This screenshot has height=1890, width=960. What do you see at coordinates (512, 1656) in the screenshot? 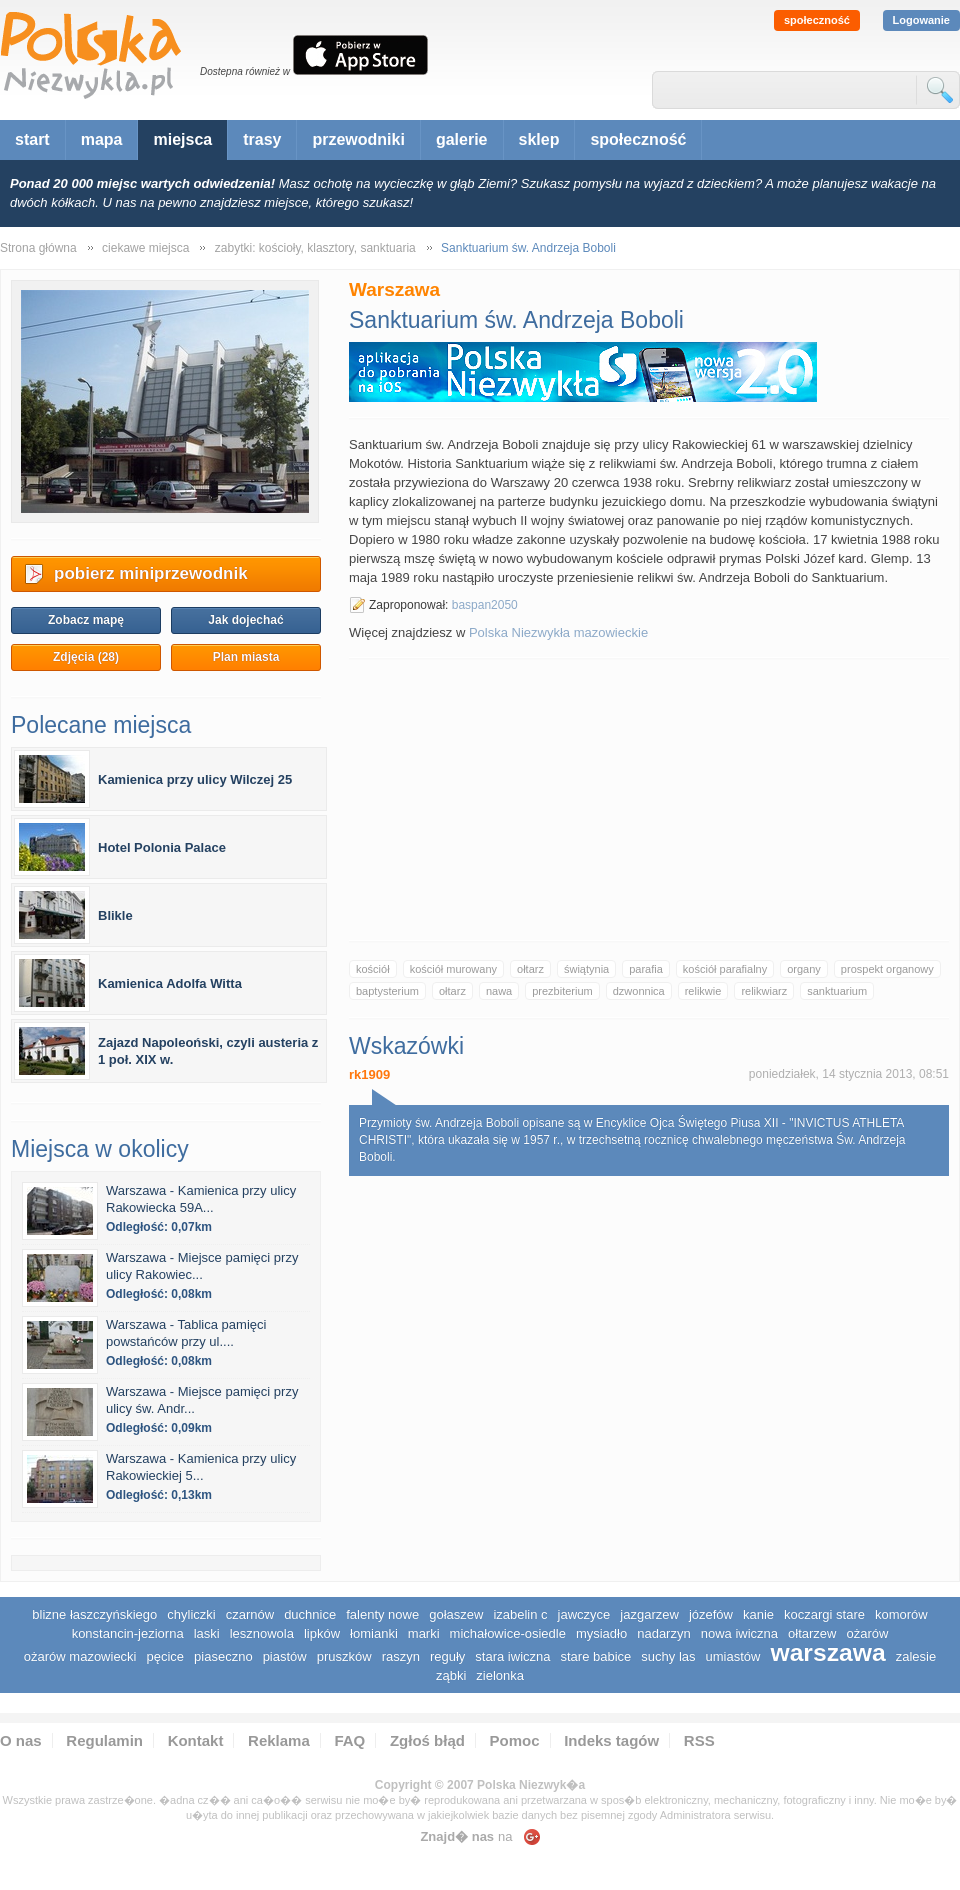
I see `Stara Iwiczna` at bounding box center [512, 1656].